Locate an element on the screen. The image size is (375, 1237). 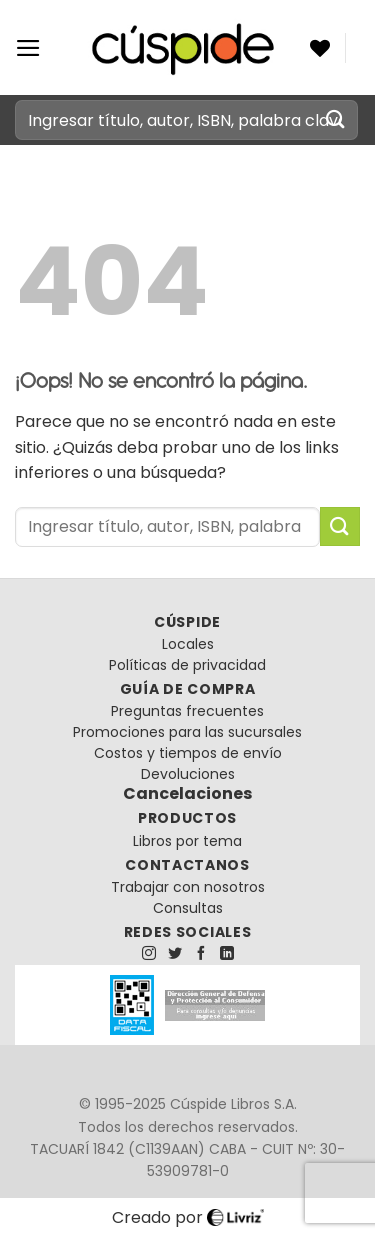
[Enviar] is located at coordinates (336, 119).